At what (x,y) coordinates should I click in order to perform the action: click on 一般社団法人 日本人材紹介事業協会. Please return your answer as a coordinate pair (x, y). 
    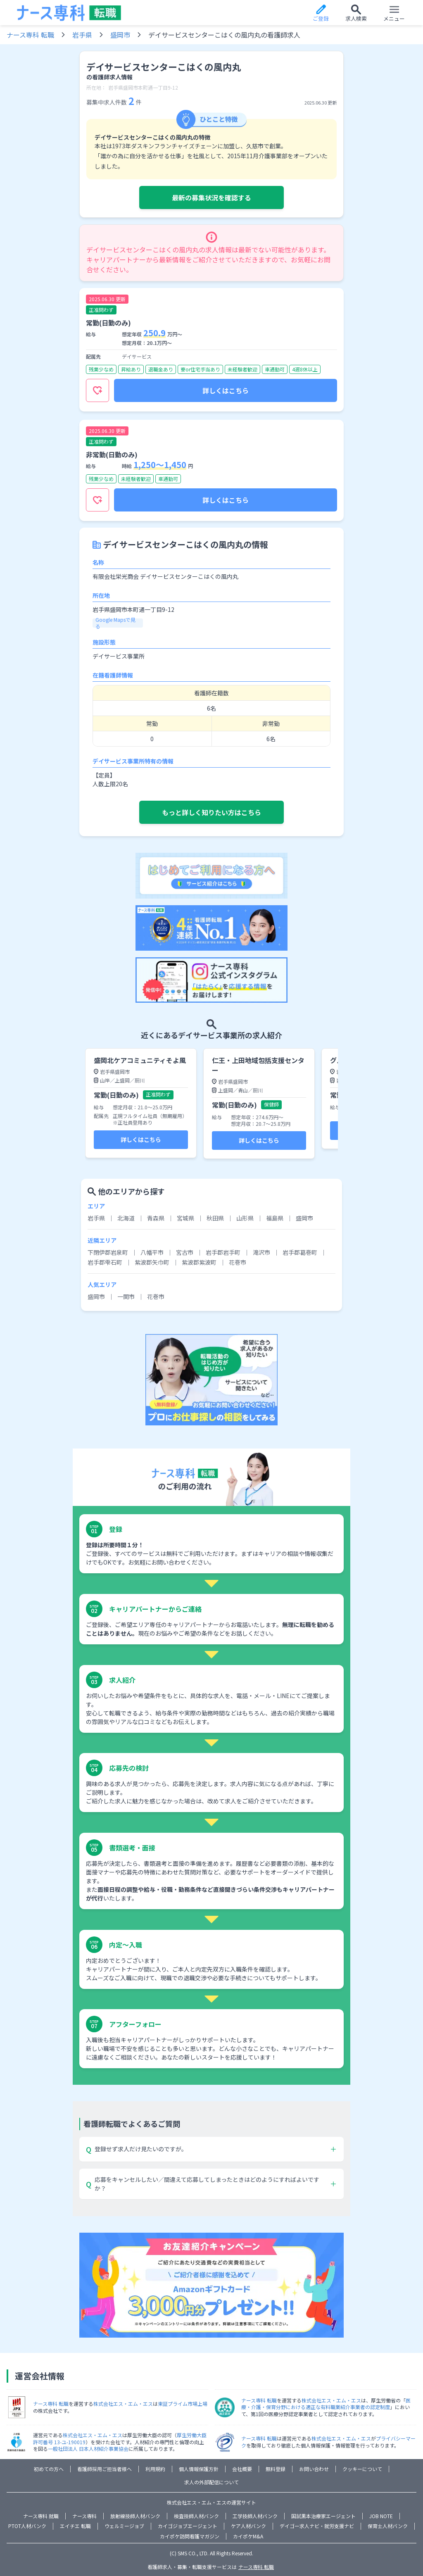
    Looking at the image, I should click on (88, 2448).